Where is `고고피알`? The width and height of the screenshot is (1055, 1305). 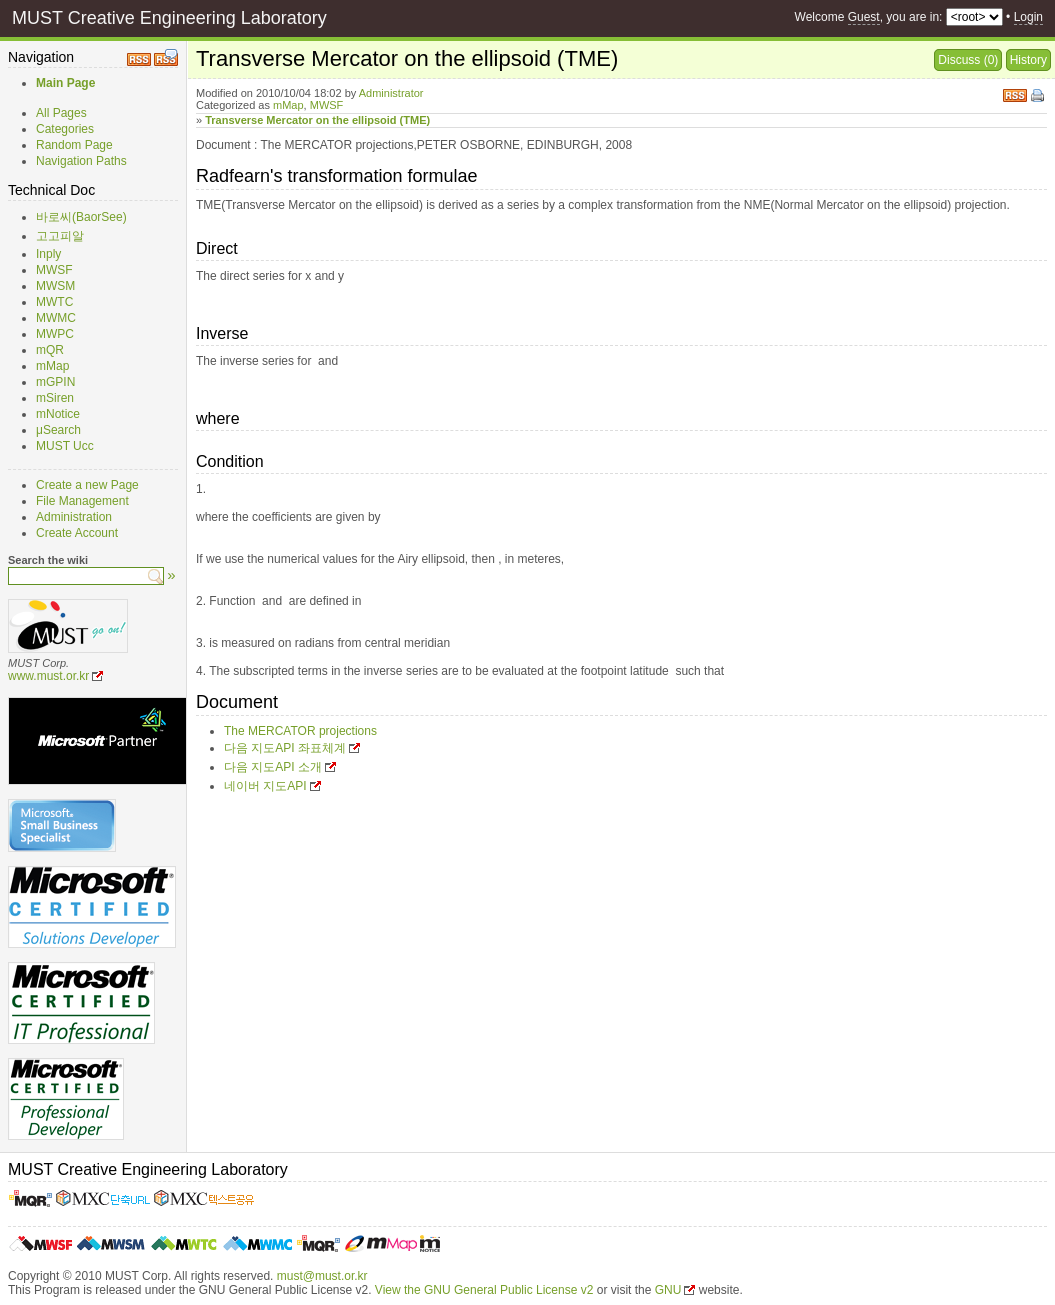
고고피알 is located at coordinates (60, 236).